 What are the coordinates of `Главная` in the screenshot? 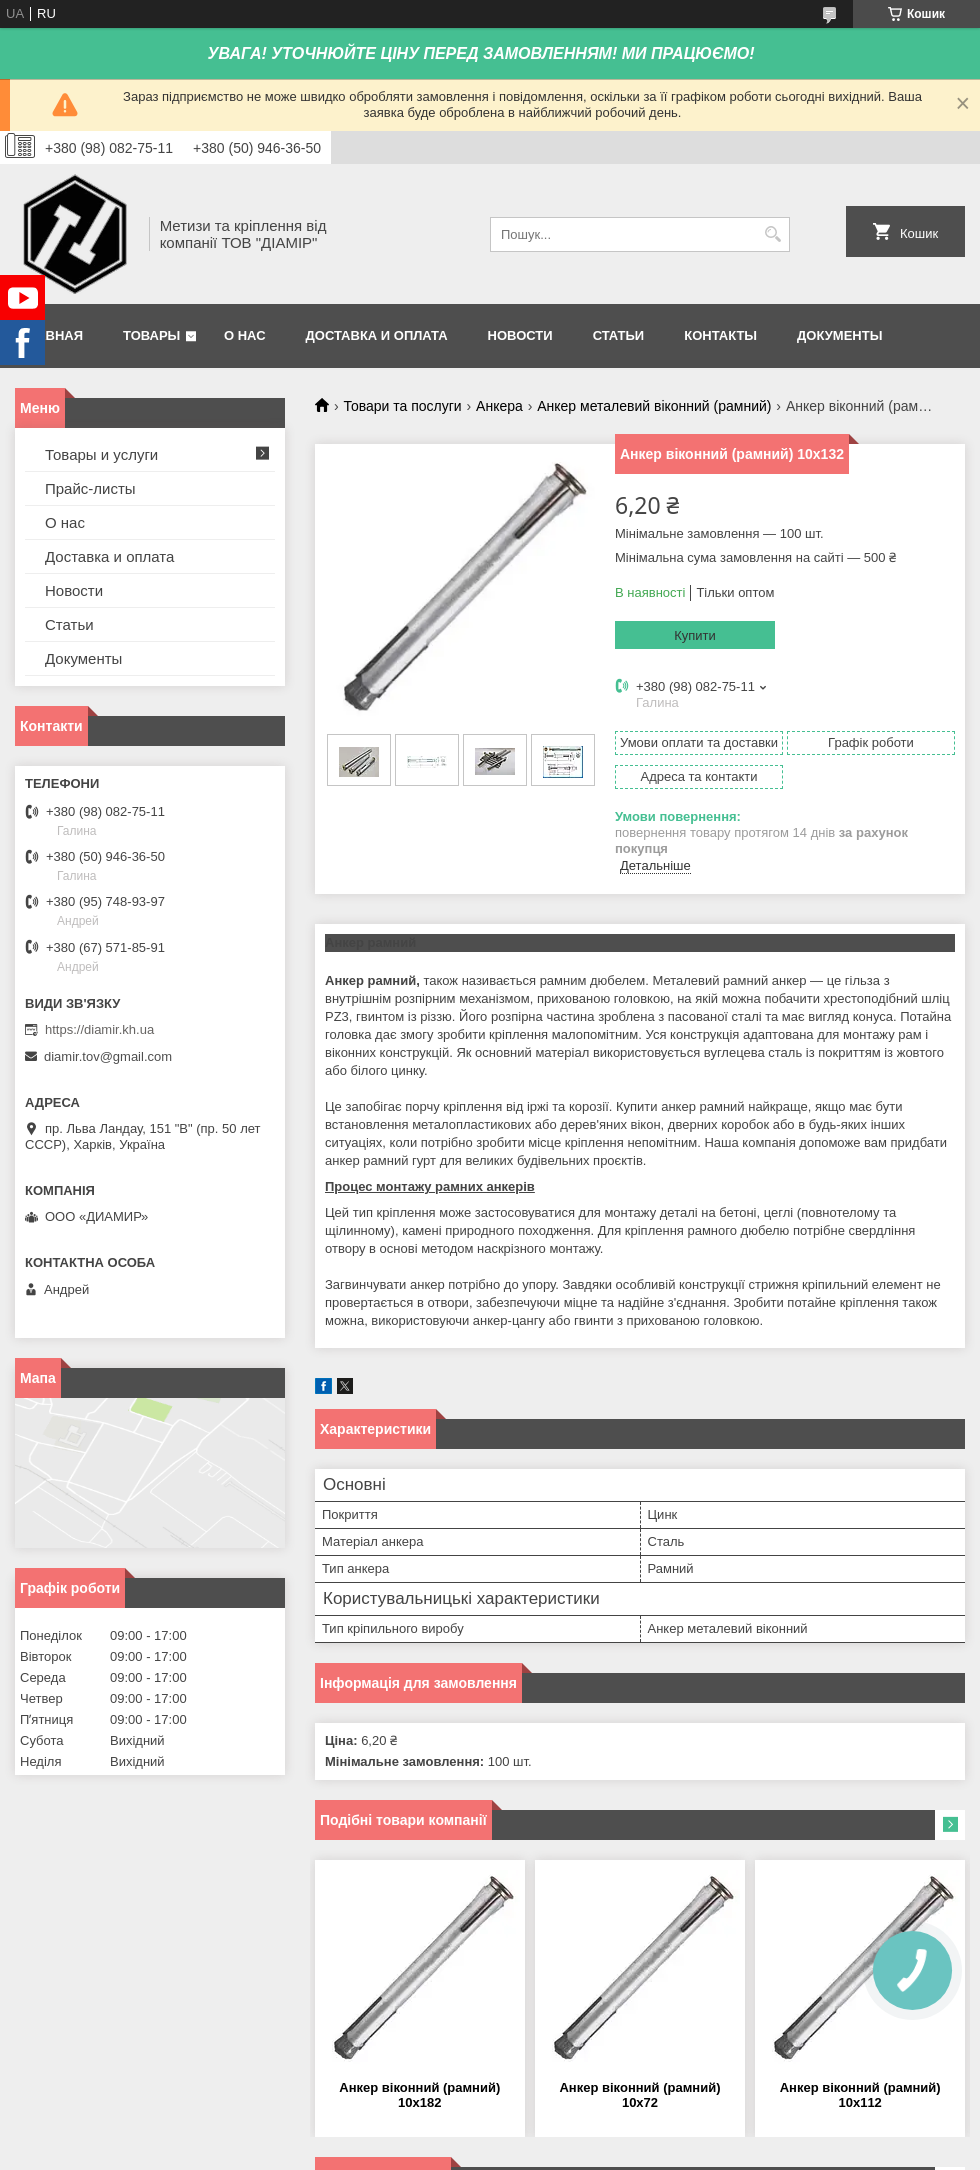 It's located at (51, 335).